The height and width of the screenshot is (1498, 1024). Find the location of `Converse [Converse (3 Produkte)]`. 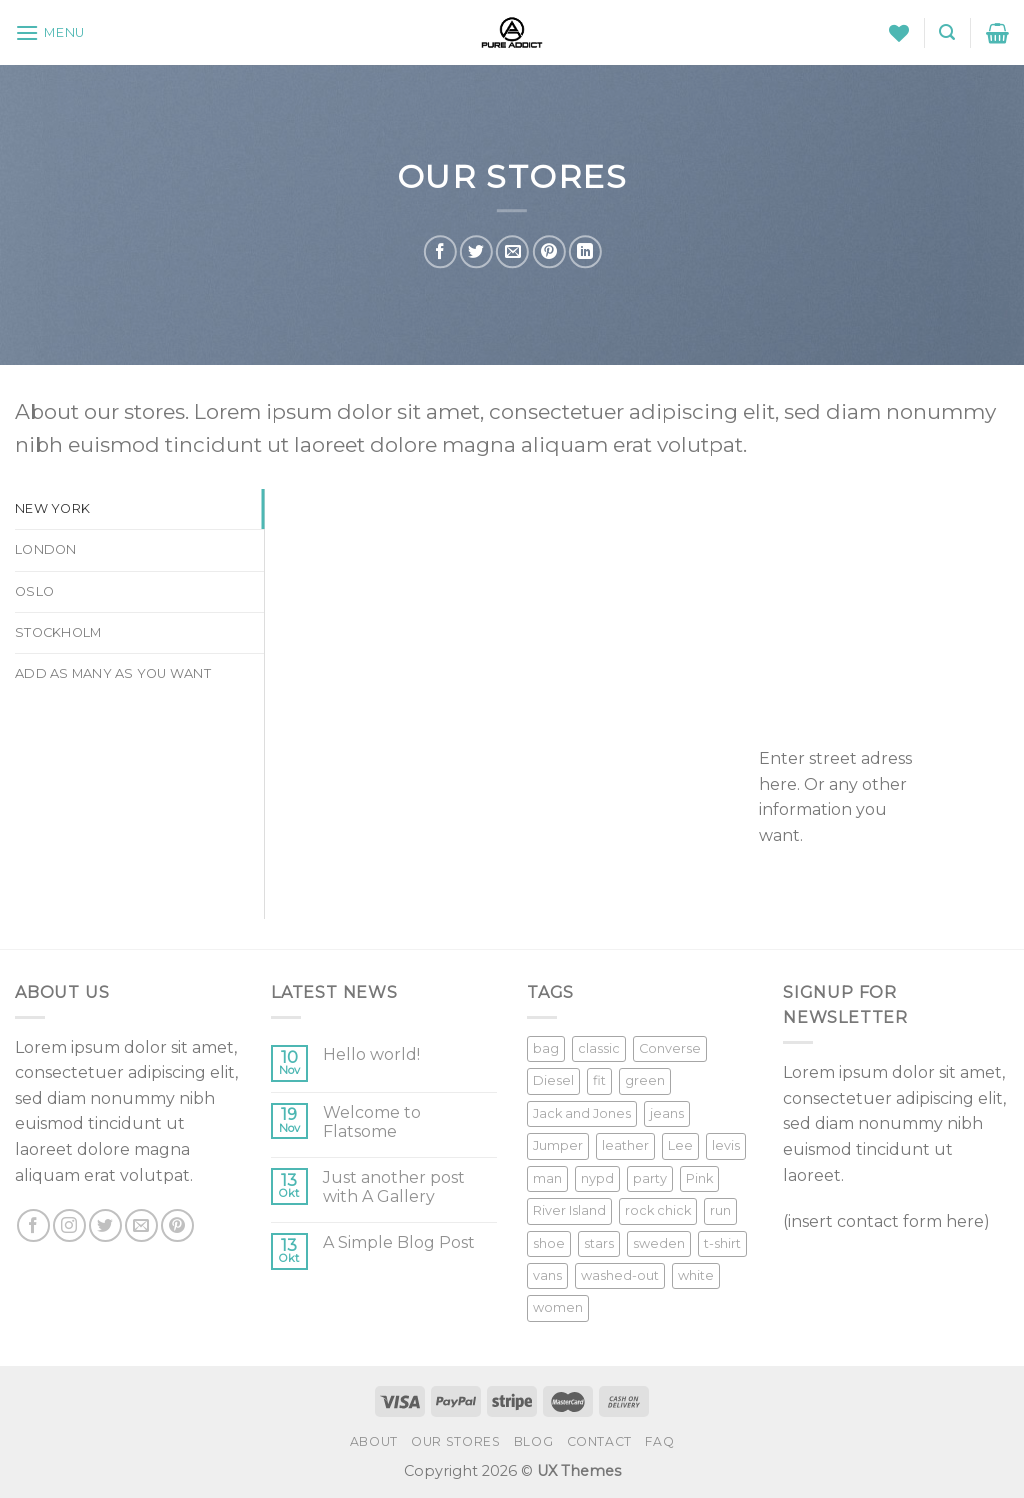

Converse [Converse (3 Produkte)] is located at coordinates (670, 1048).